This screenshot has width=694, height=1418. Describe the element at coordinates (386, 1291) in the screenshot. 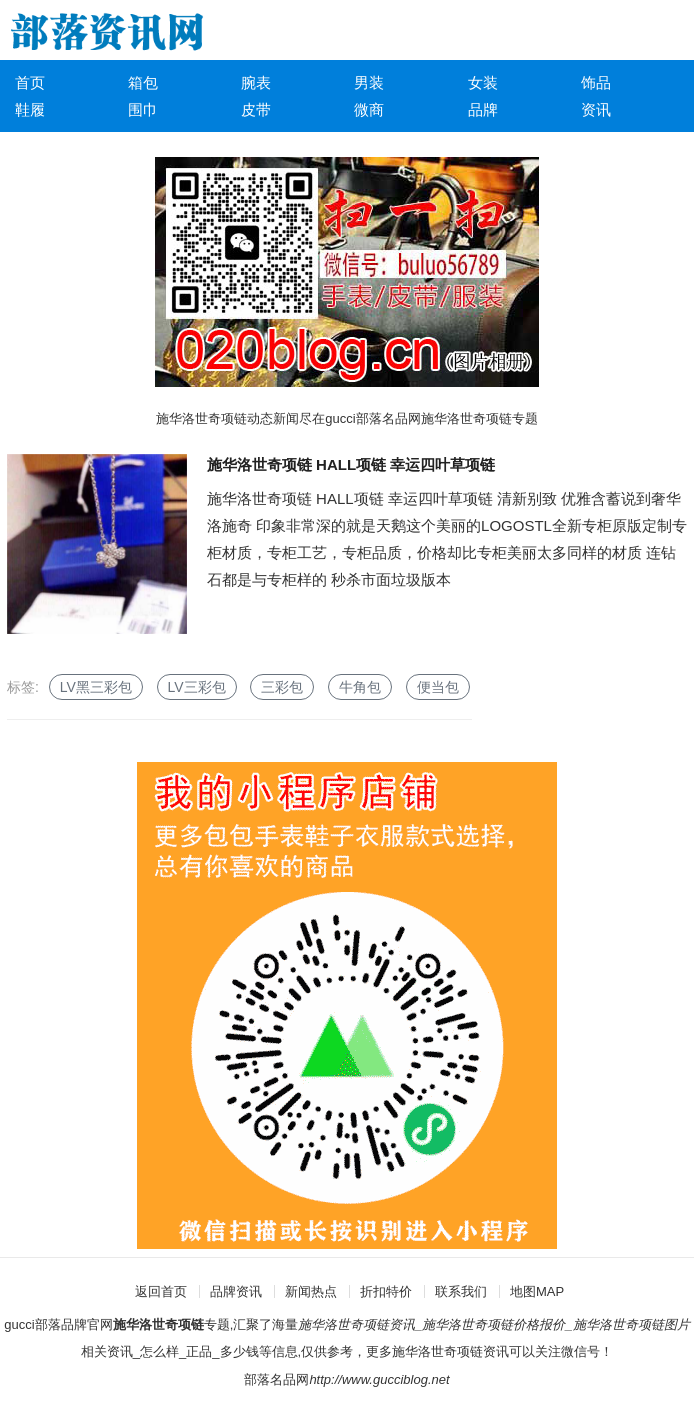

I see `折扣特价` at that location.